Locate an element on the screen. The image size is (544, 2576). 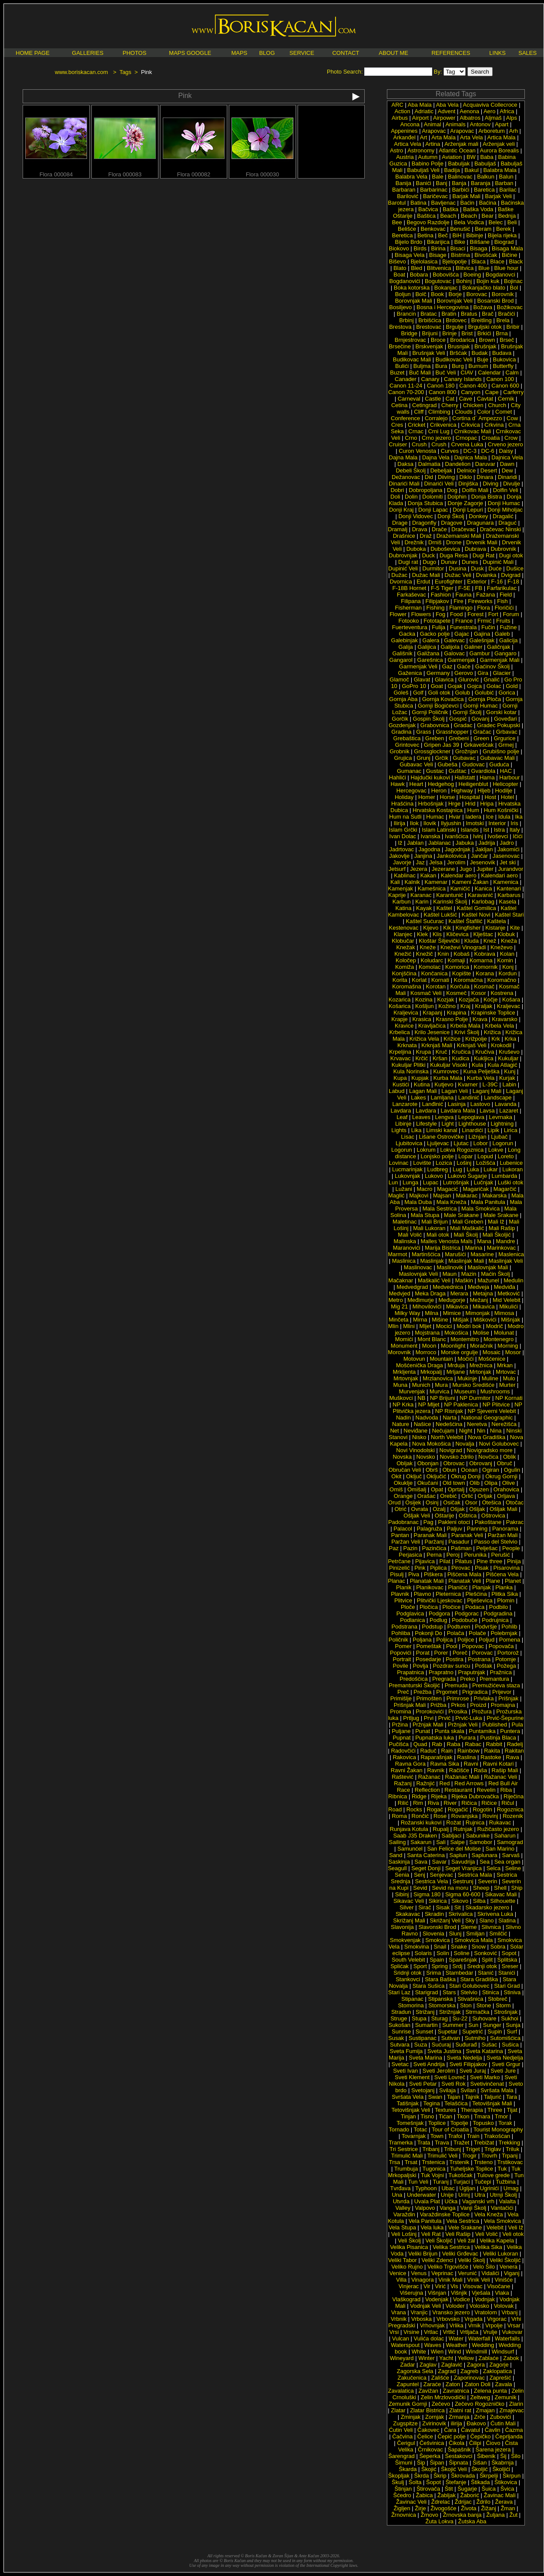
Tulove grede is located at coordinates (493, 2175).